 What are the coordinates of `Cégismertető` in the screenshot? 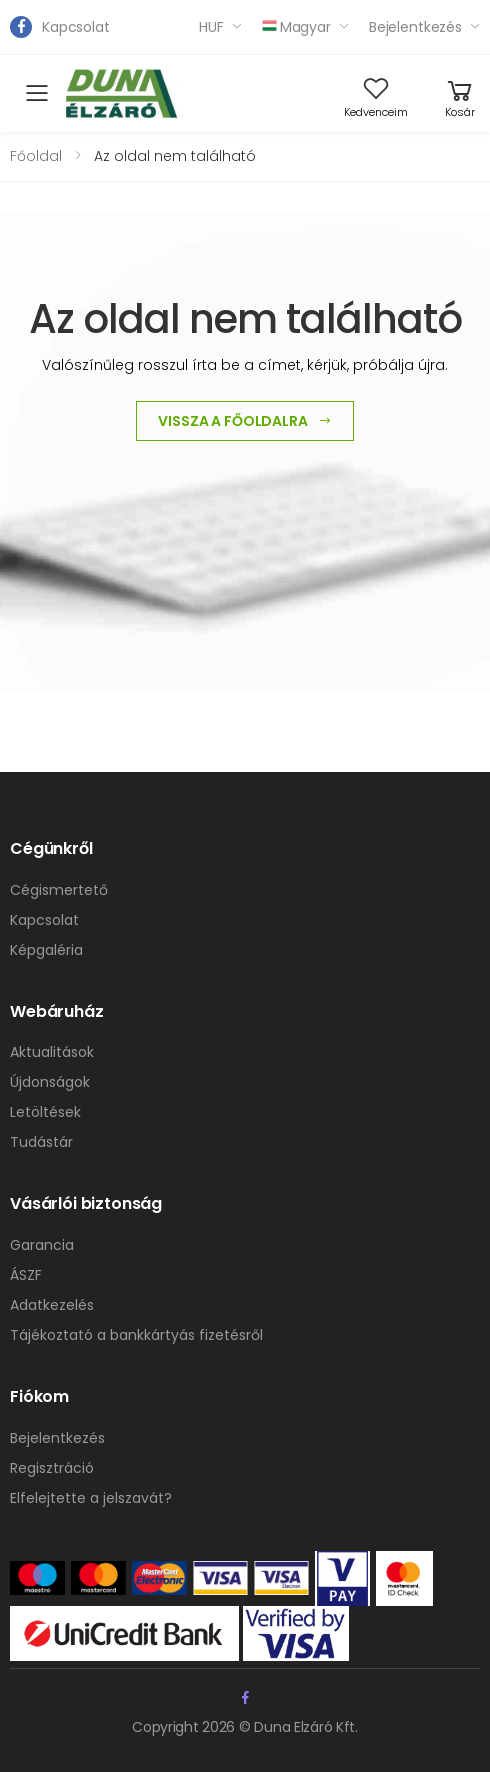 It's located at (59, 890).